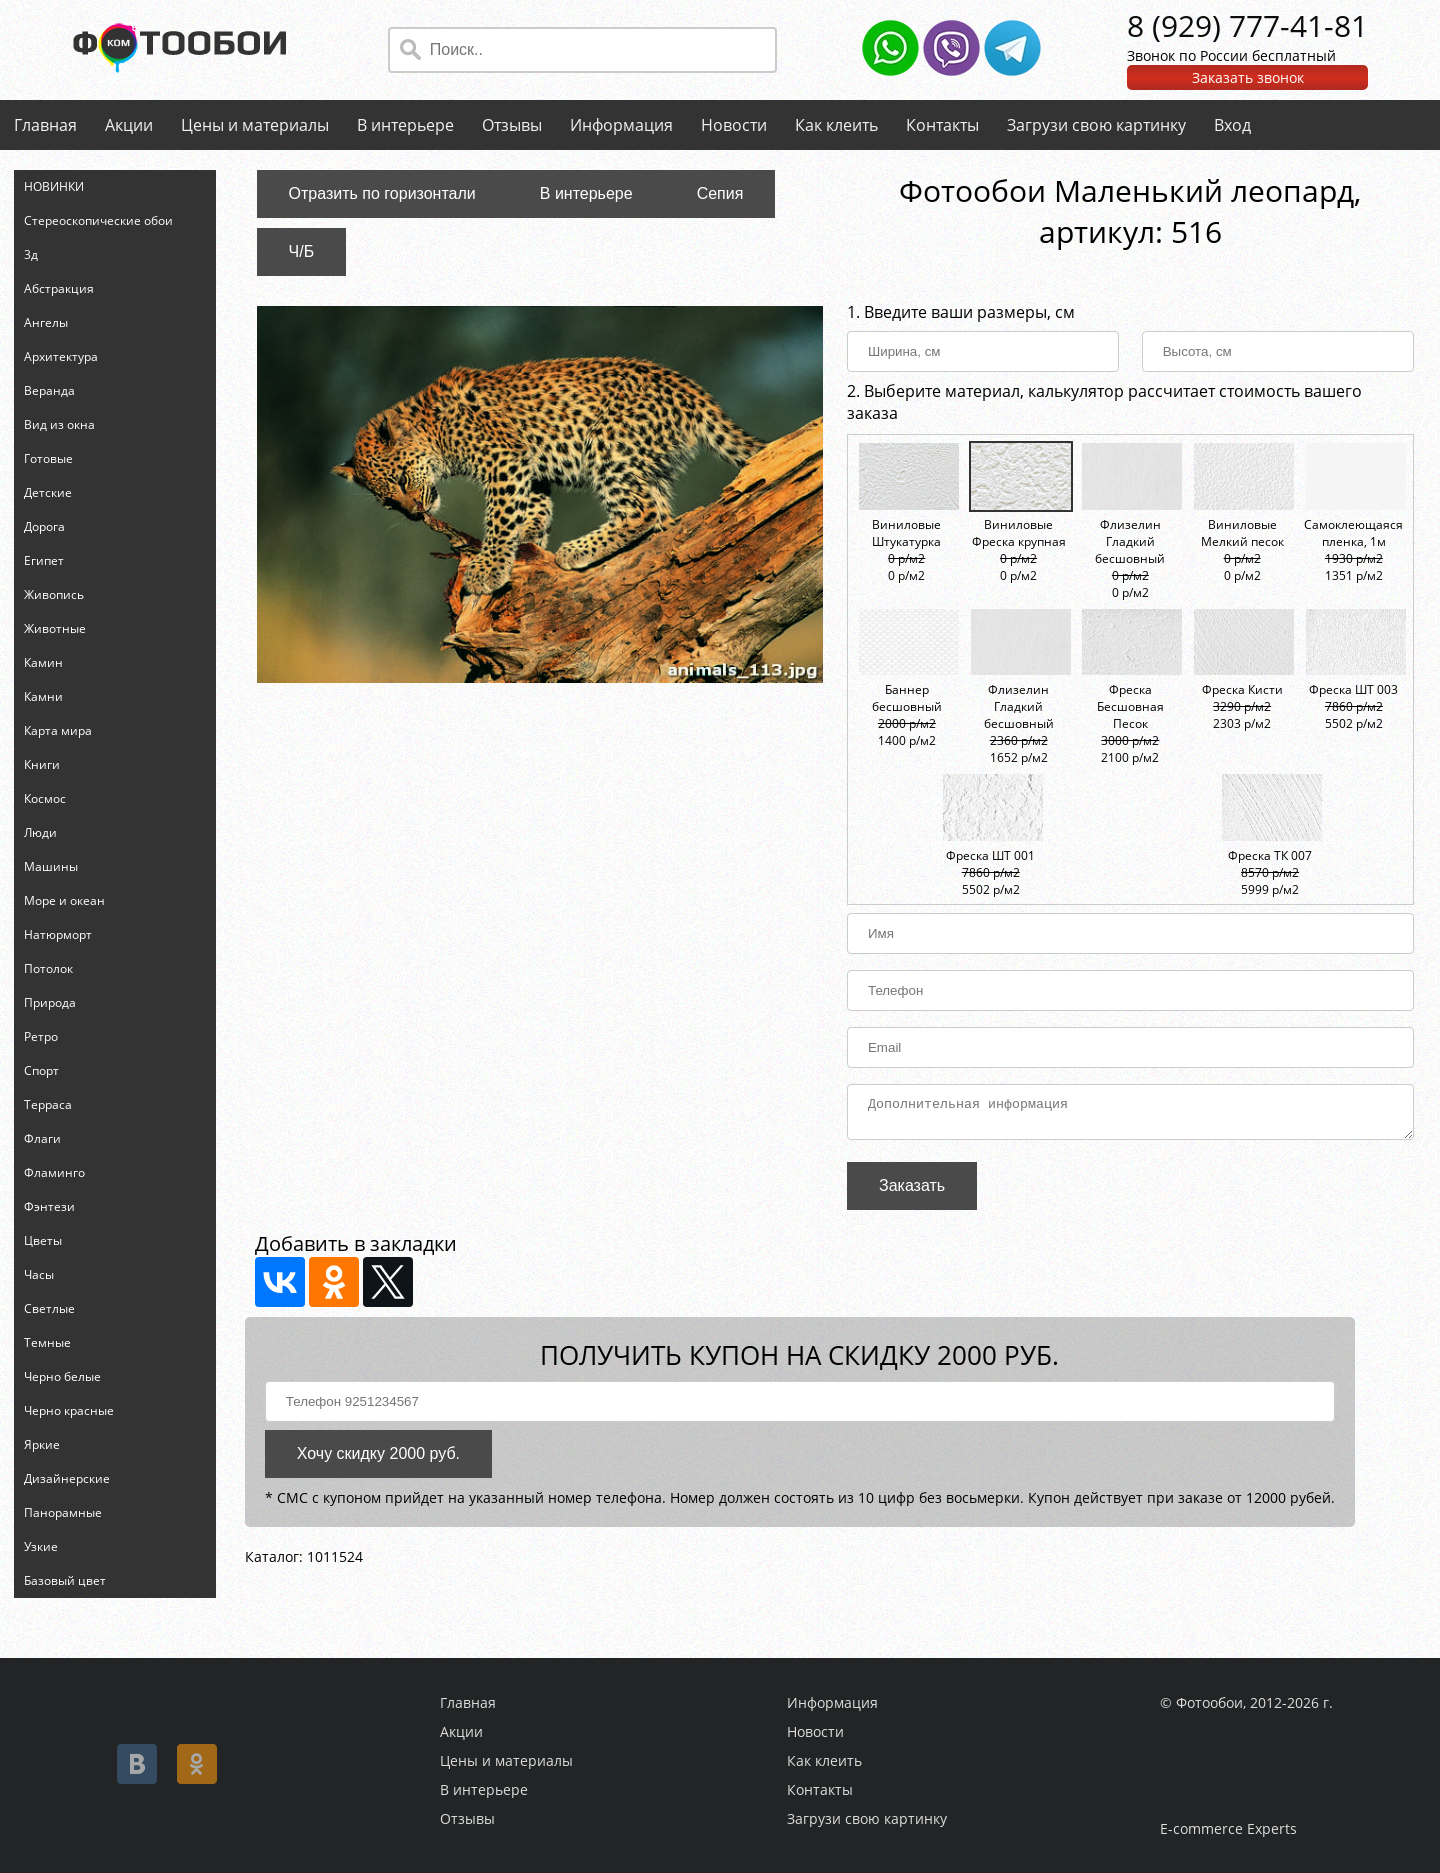 This screenshot has width=1440, height=1873. Describe the element at coordinates (1247, 25) in the screenshot. I see `8 (929) 777-41-81` at that location.